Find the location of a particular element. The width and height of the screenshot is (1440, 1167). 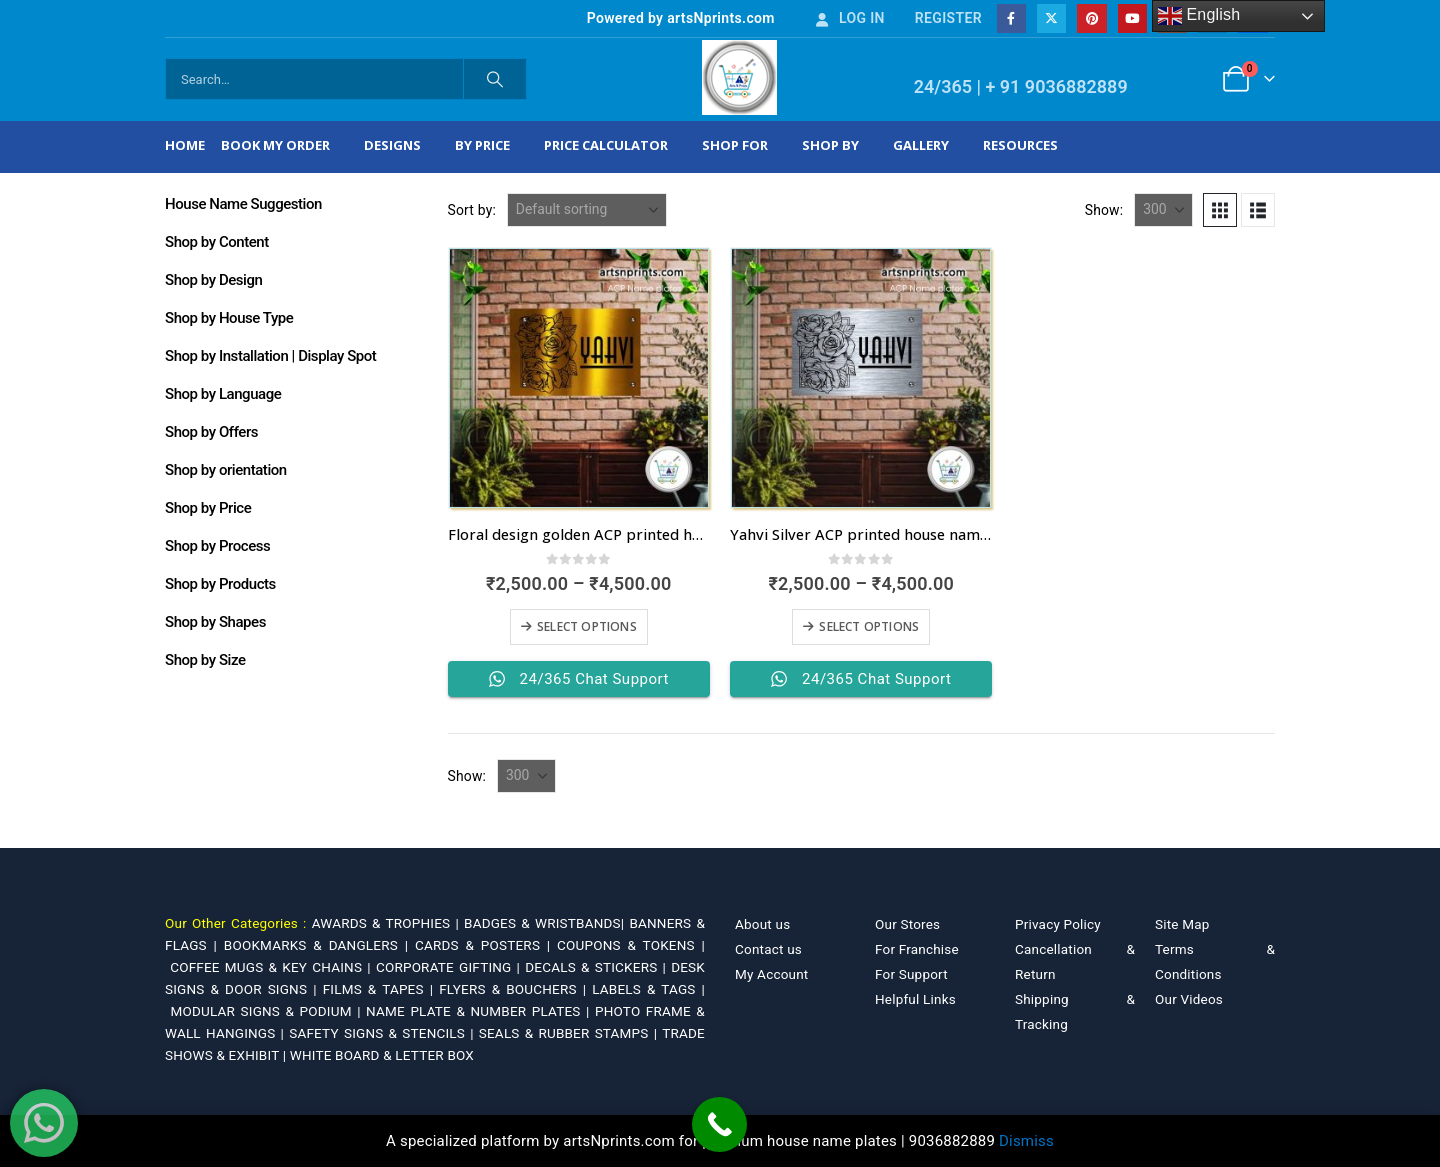

AWARDS & TROPHIES | is located at coordinates (385, 923).